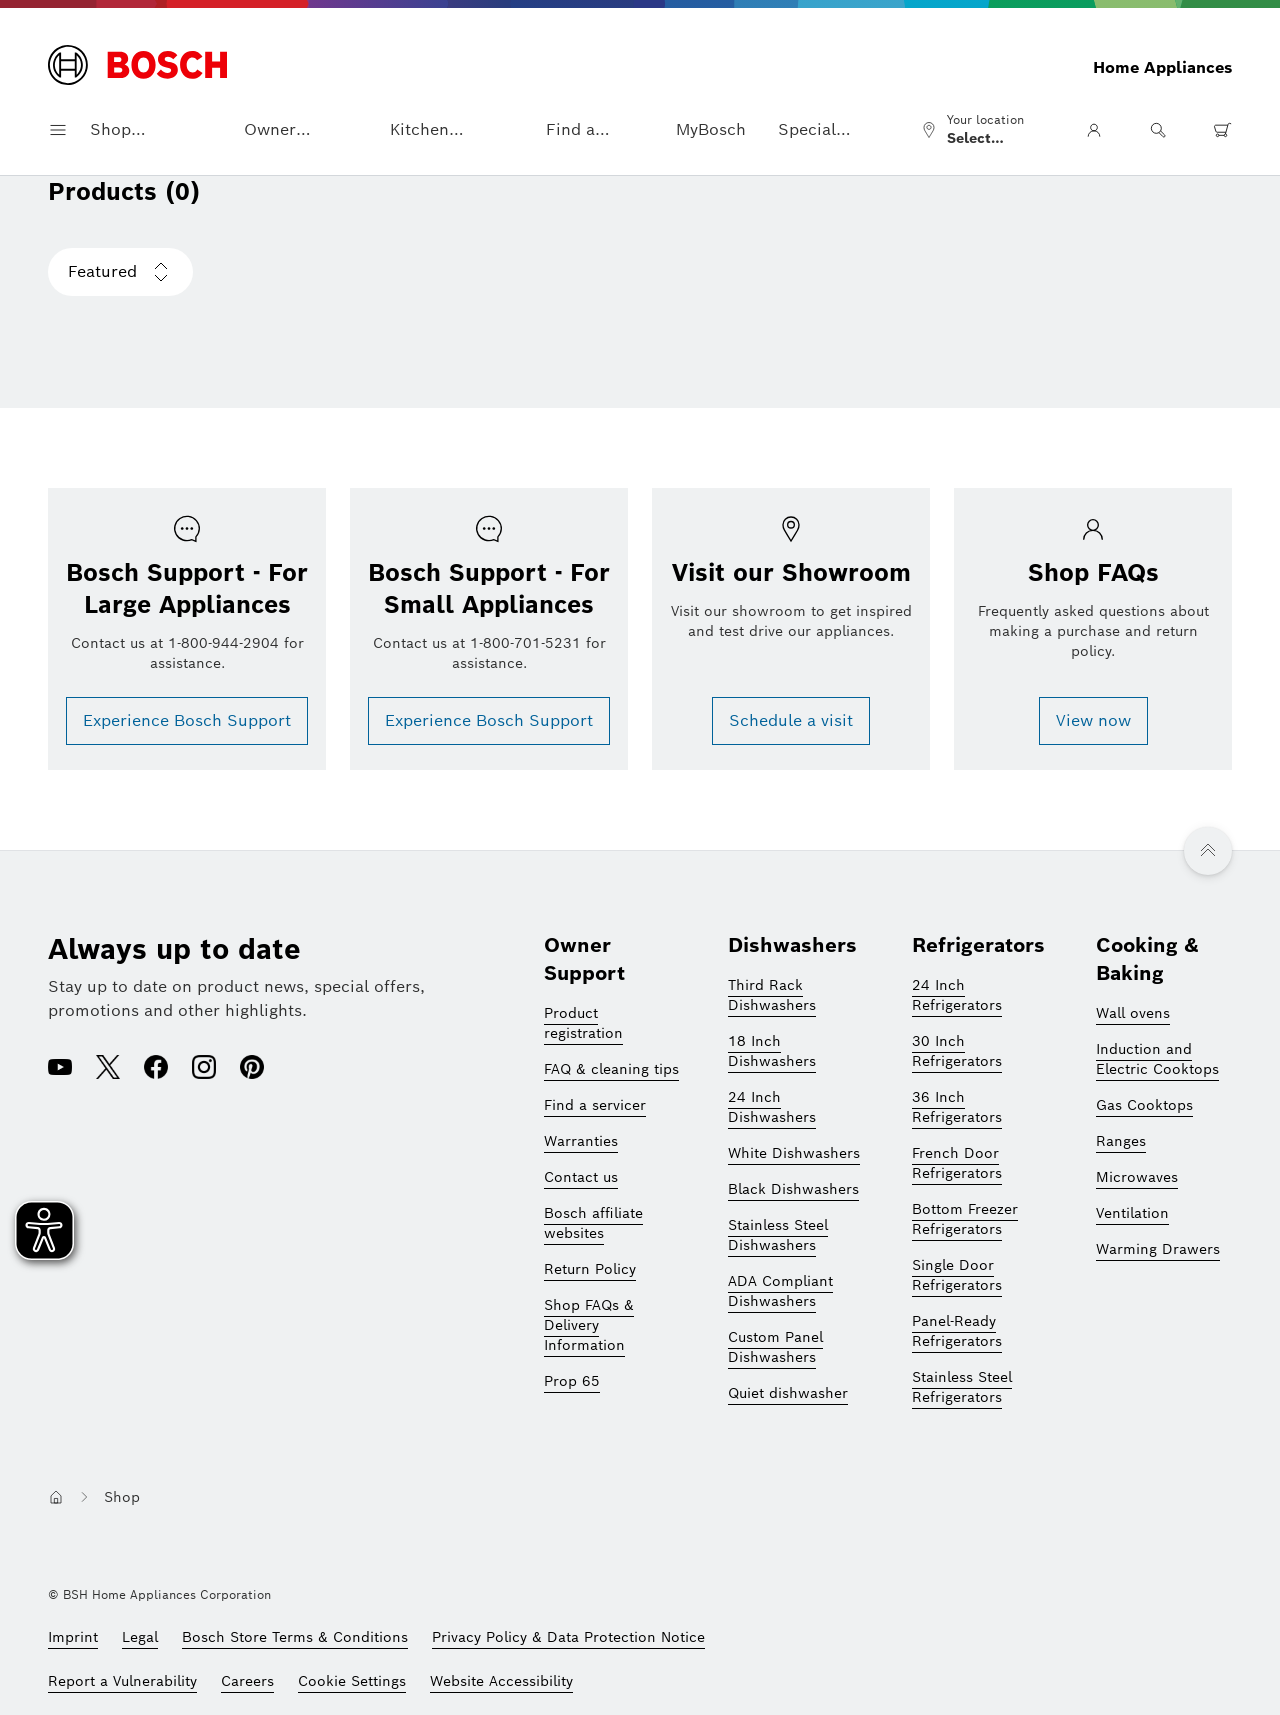 The height and width of the screenshot is (1715, 1280). What do you see at coordinates (807, 130) in the screenshot?
I see `Special Offers [button]` at bounding box center [807, 130].